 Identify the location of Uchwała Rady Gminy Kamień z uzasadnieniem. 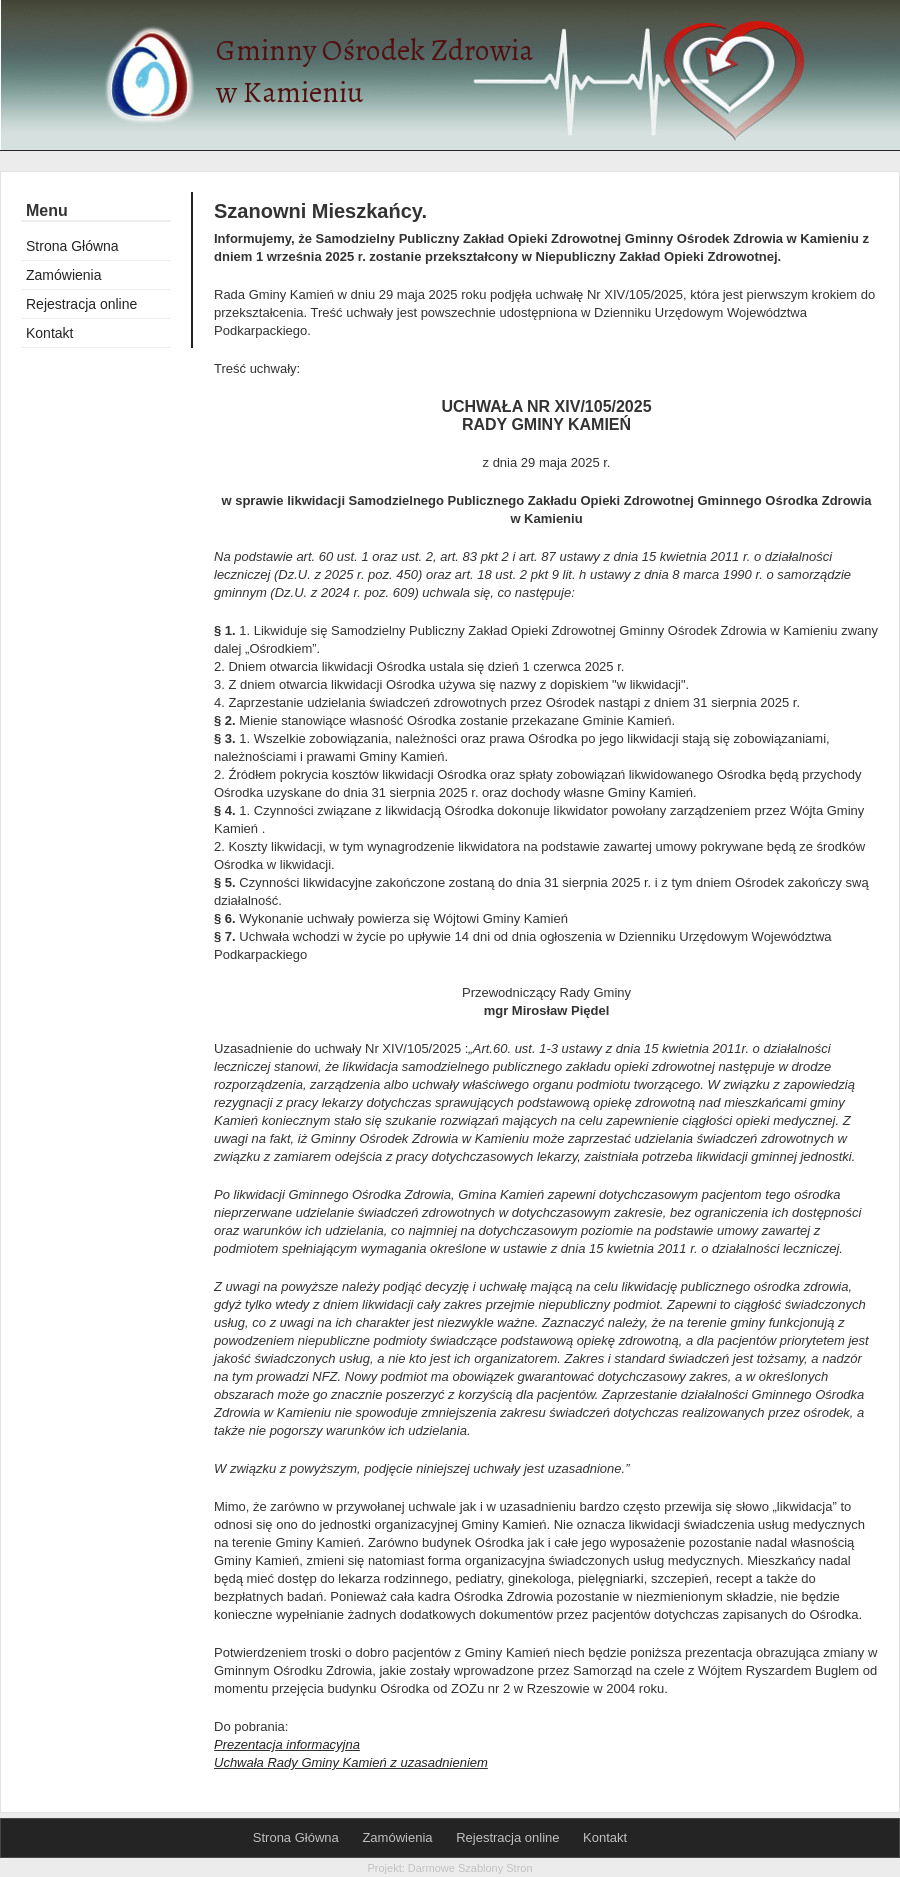
(351, 1762).